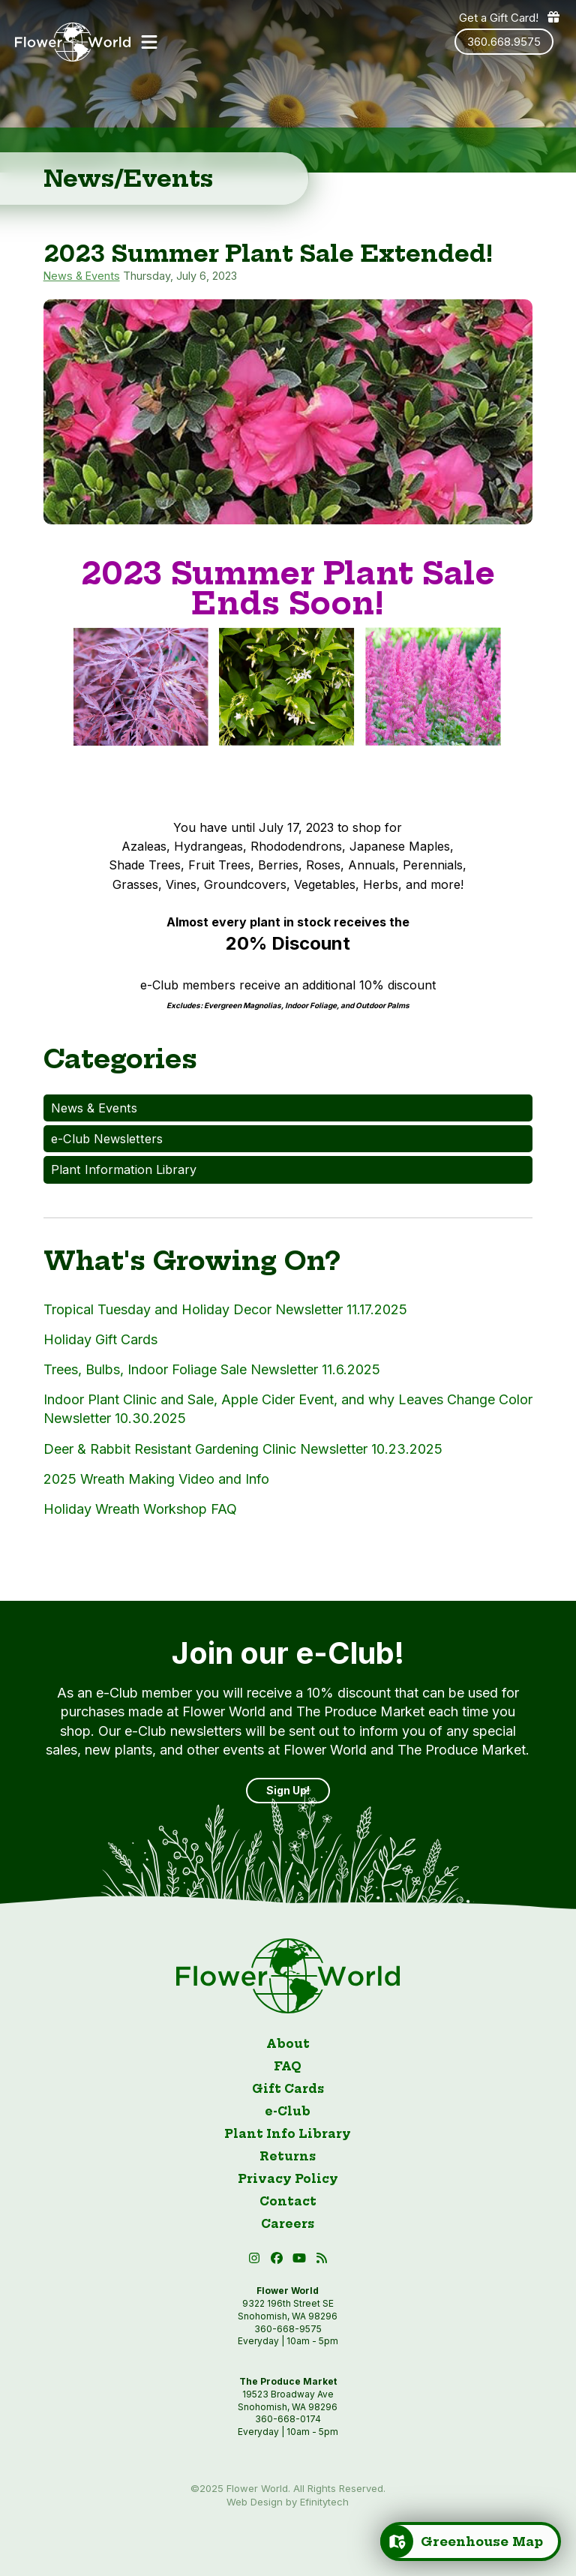 The width and height of the screenshot is (576, 2576). I want to click on [button], so click(149, 42).